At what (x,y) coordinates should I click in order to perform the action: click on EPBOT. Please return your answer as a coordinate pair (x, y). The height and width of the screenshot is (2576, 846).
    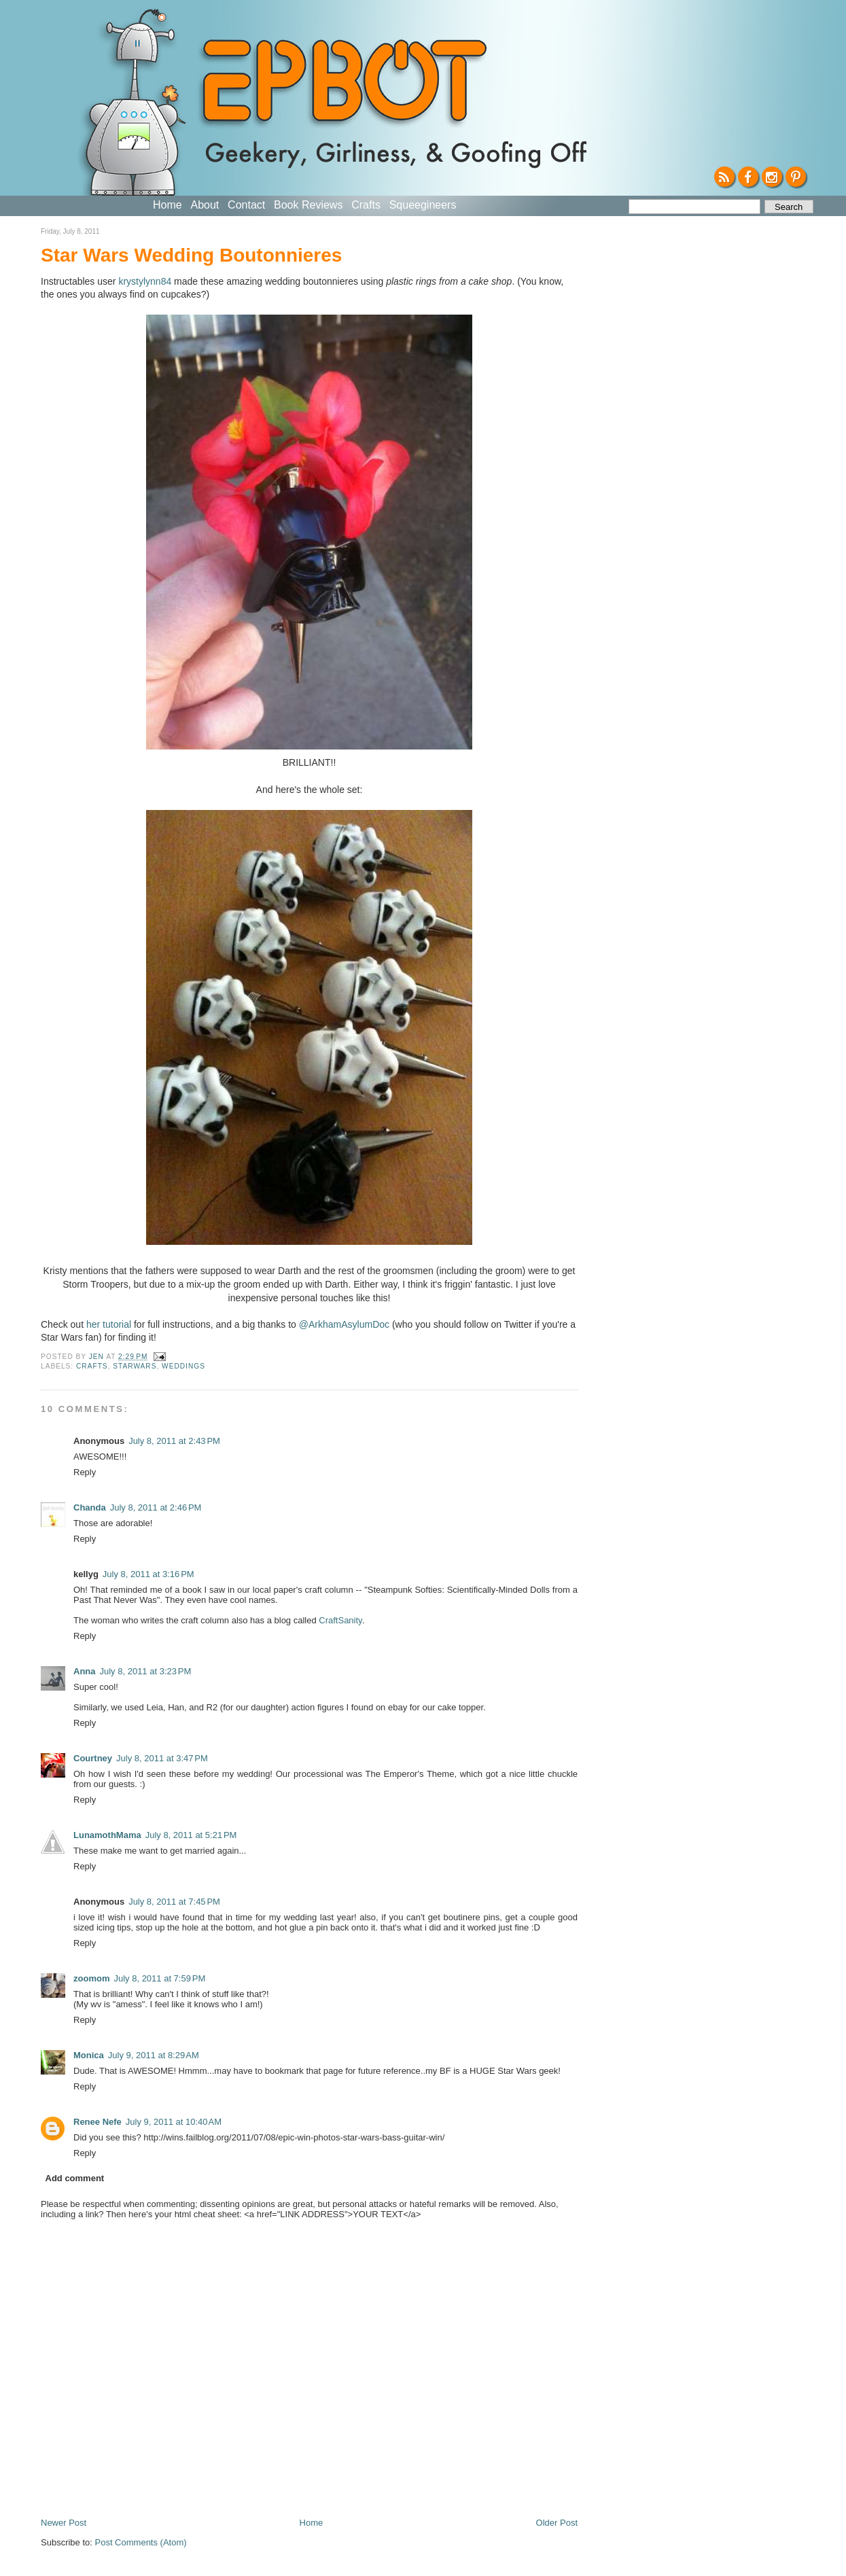
    Looking at the image, I should click on (341, 87).